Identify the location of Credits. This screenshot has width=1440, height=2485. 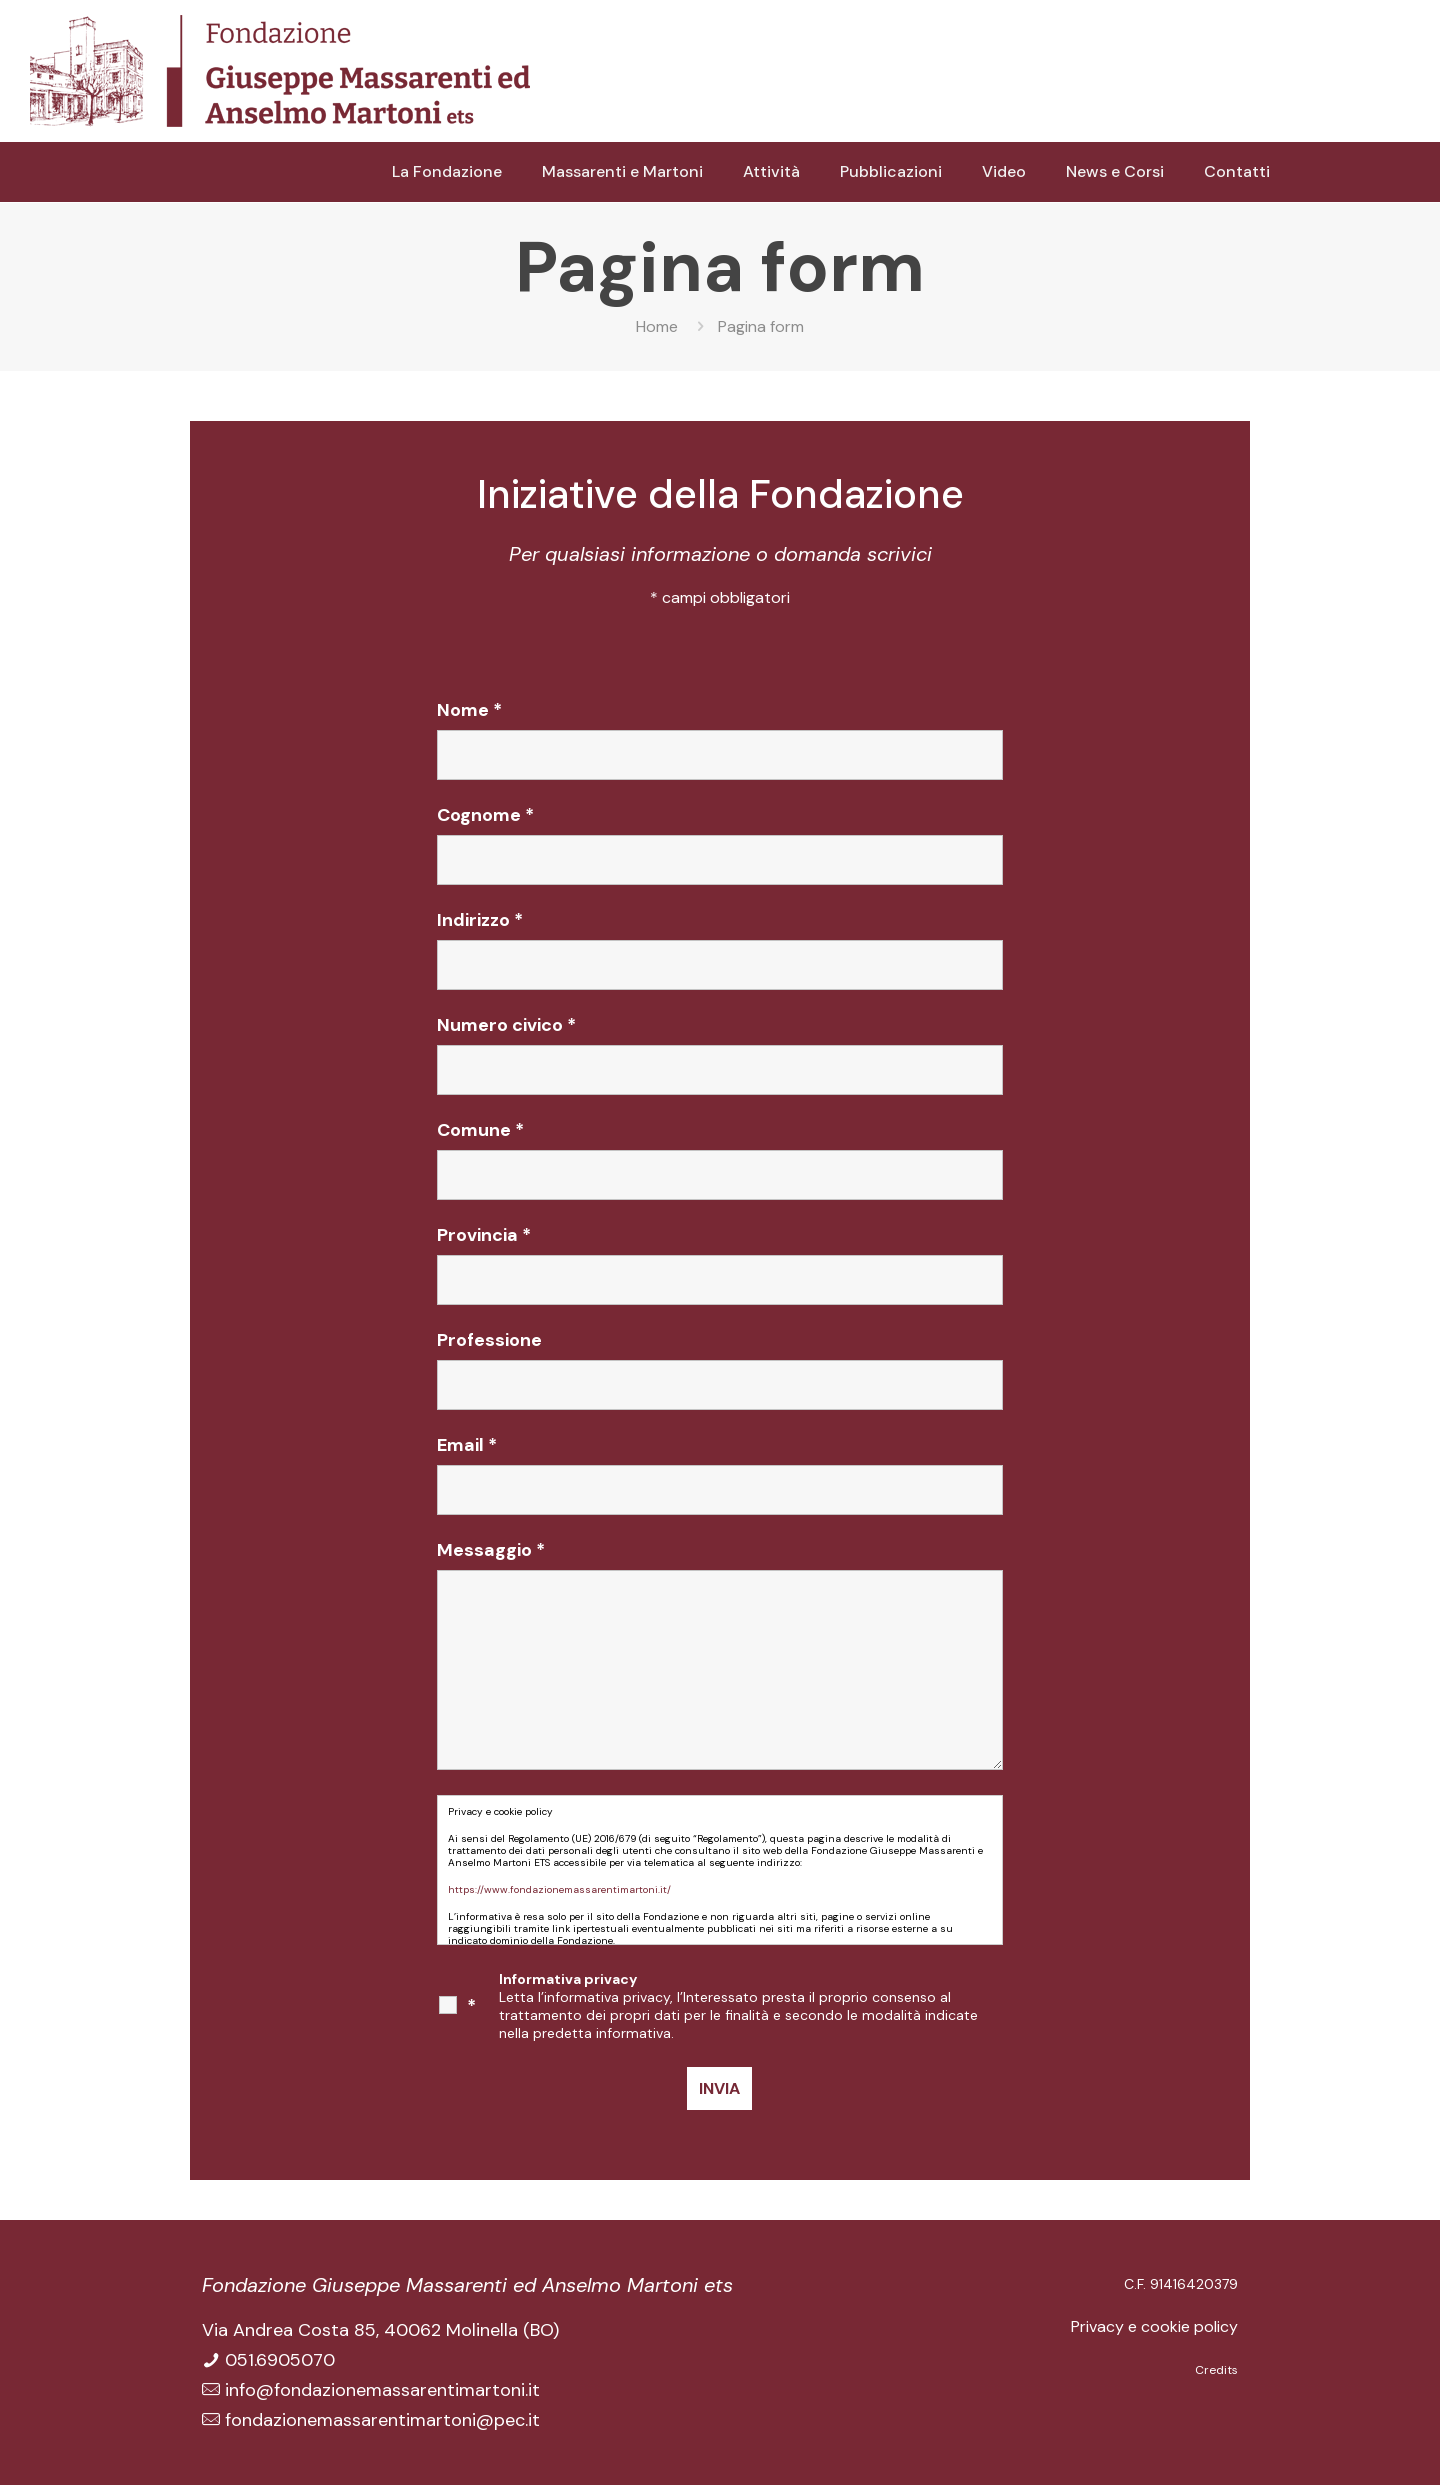
(1216, 2370).